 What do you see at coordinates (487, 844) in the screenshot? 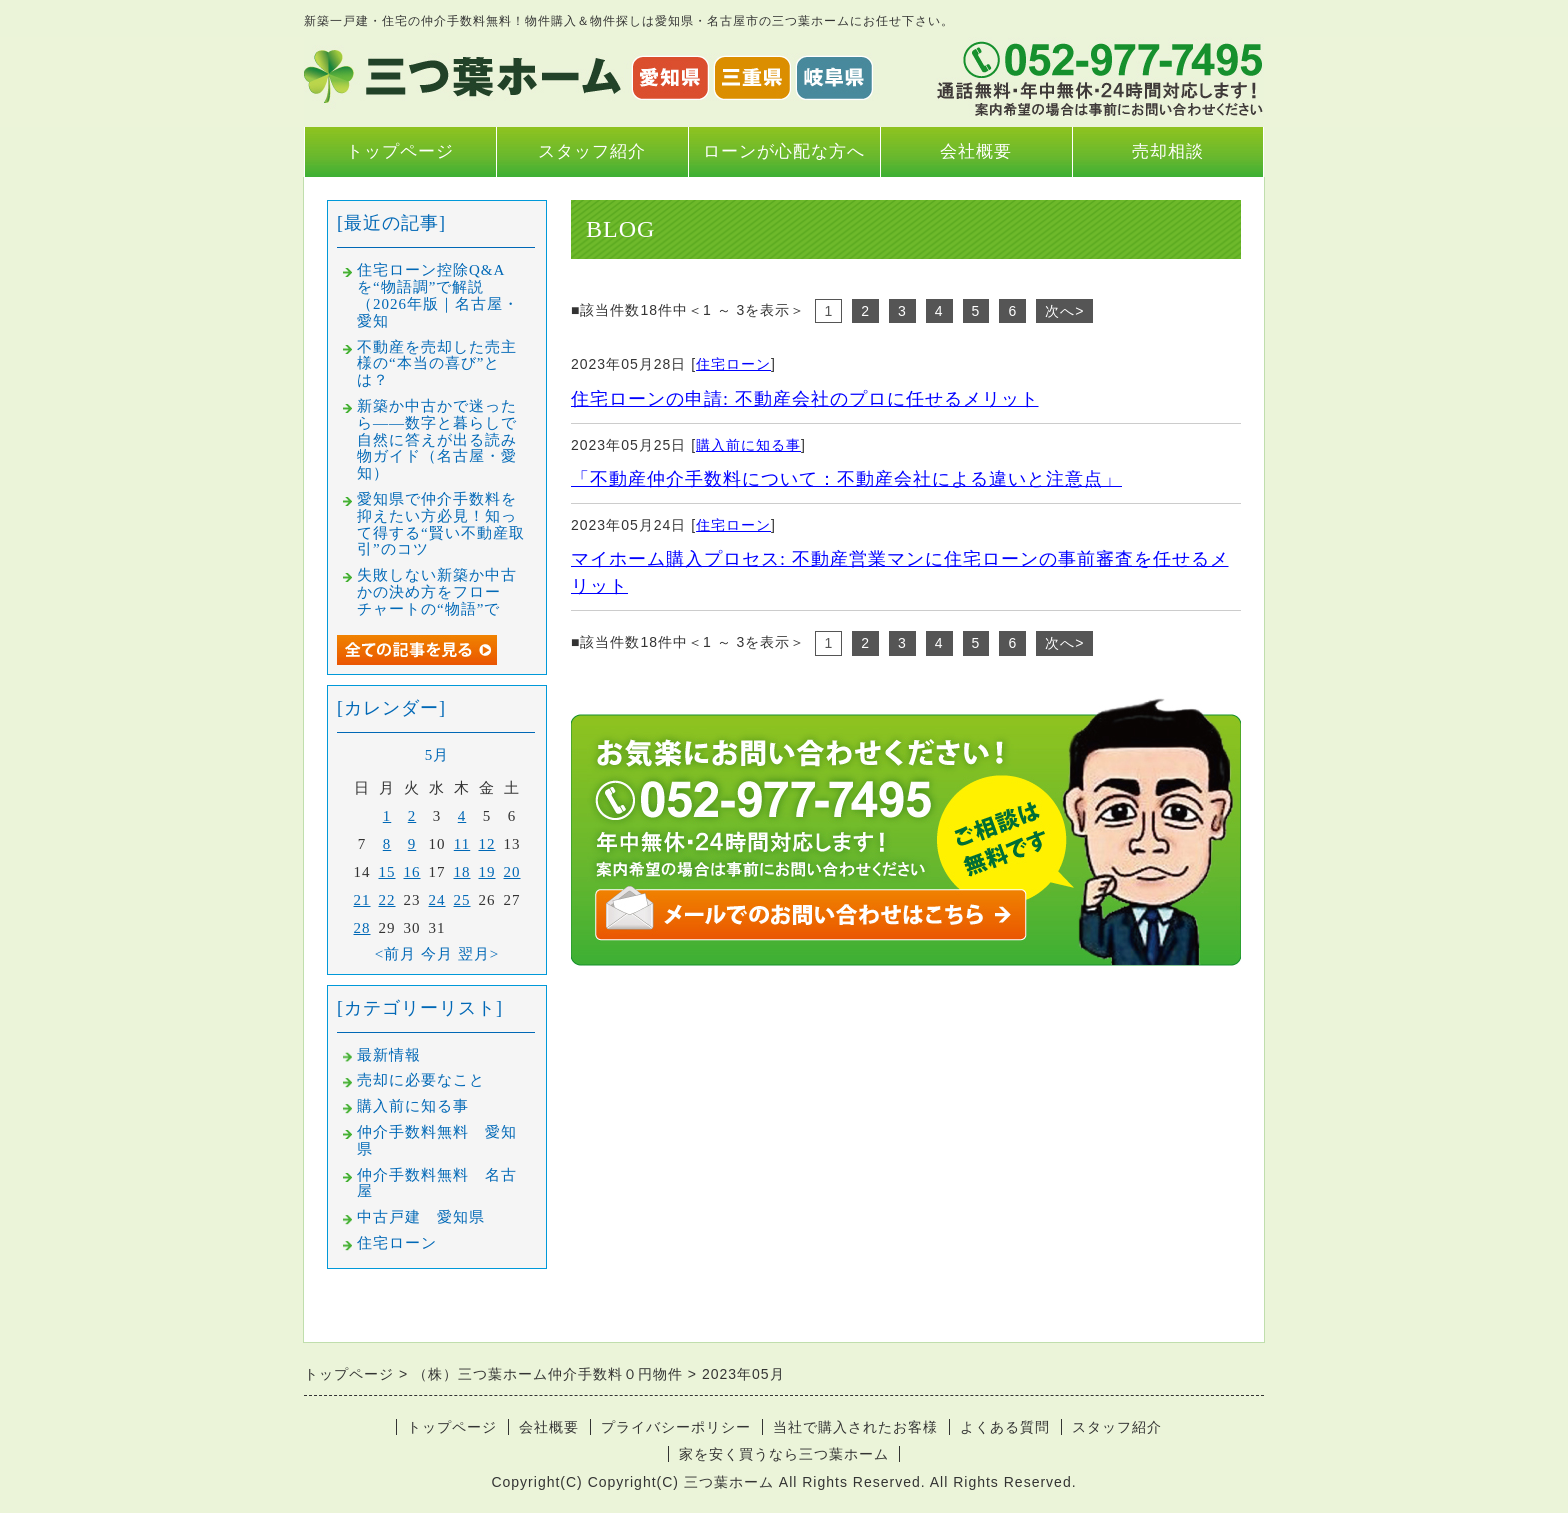
I see `12` at bounding box center [487, 844].